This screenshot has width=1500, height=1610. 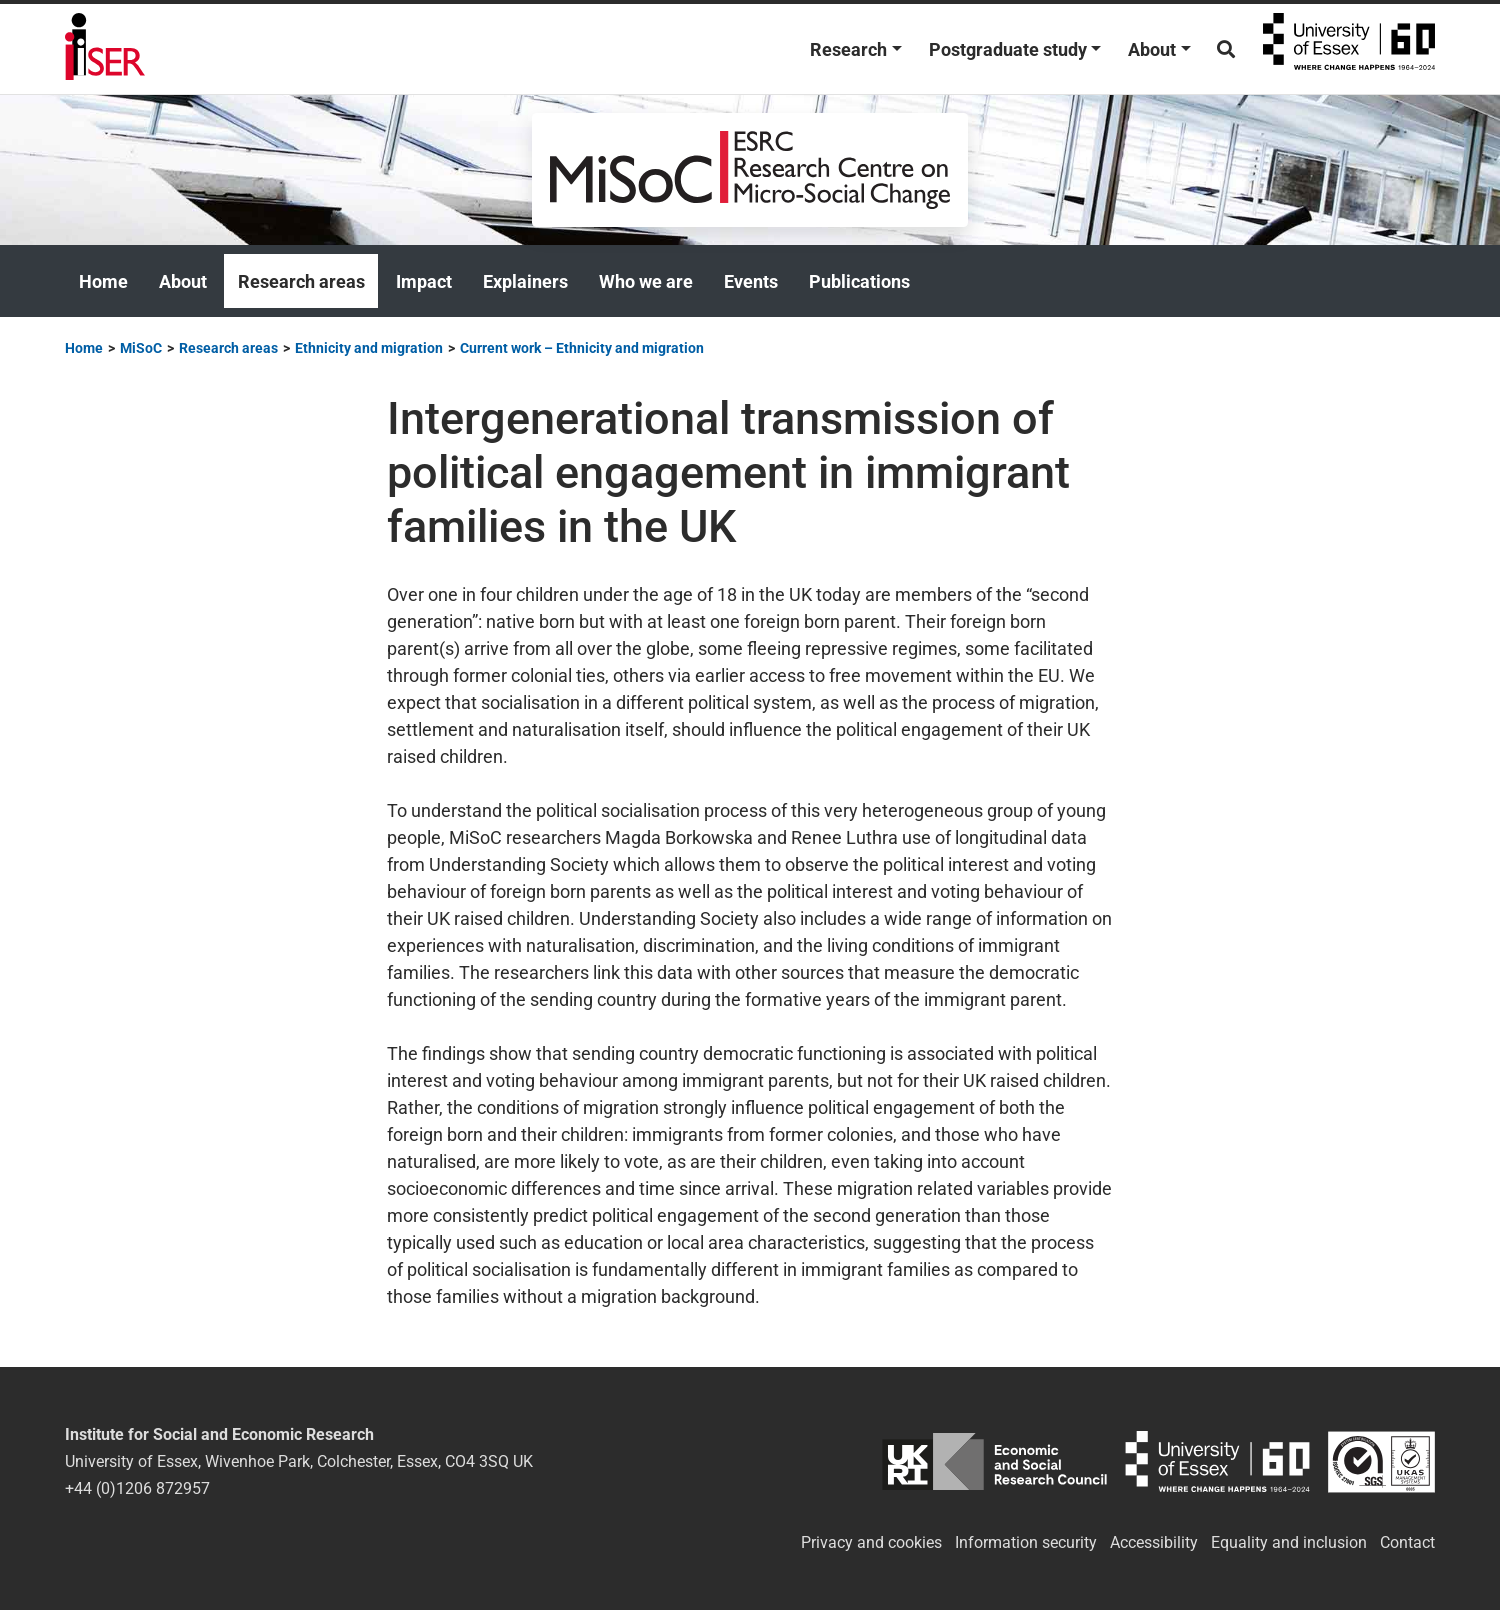 I want to click on Events, so click(x=751, y=281).